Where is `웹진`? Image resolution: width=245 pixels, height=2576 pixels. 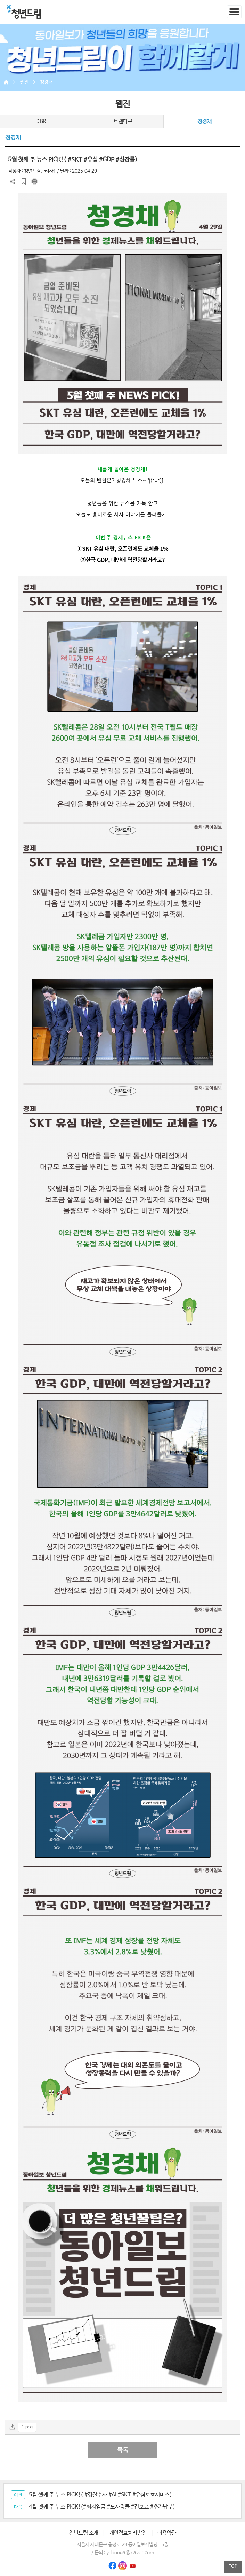
웹진 is located at coordinates (24, 82).